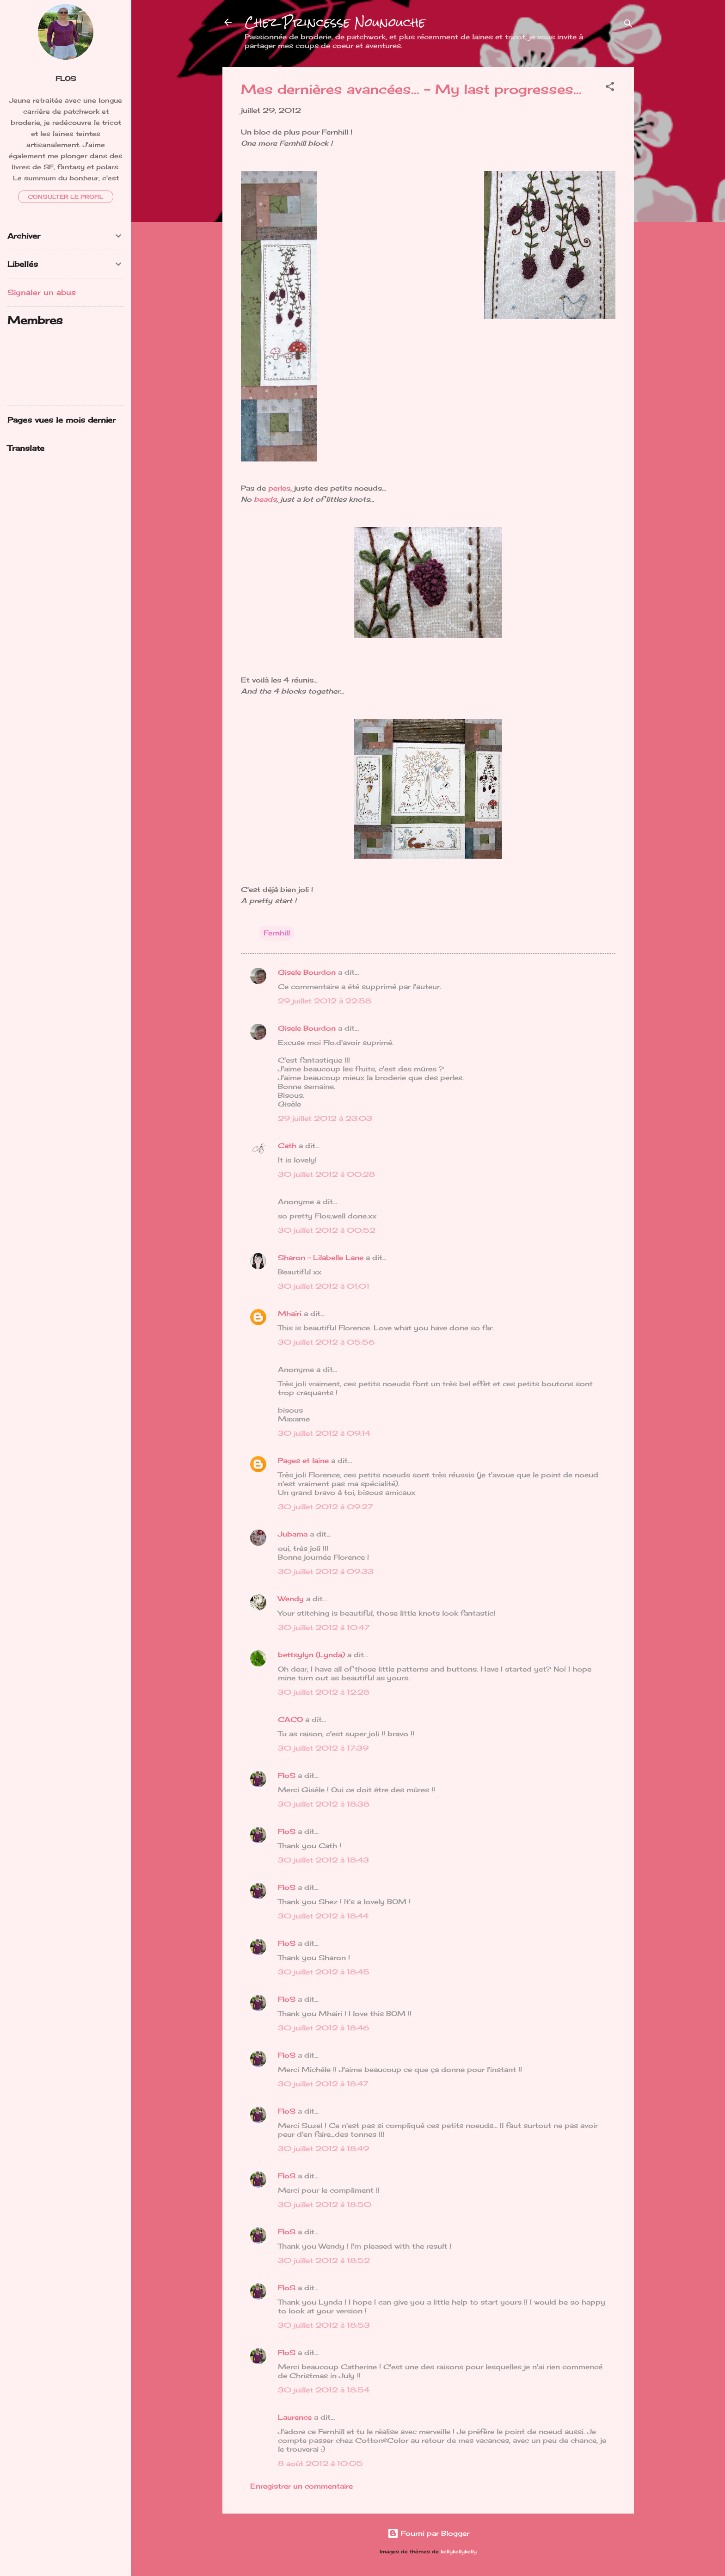 The height and width of the screenshot is (2576, 725). I want to click on Fourni par Blogger, so click(428, 2533).